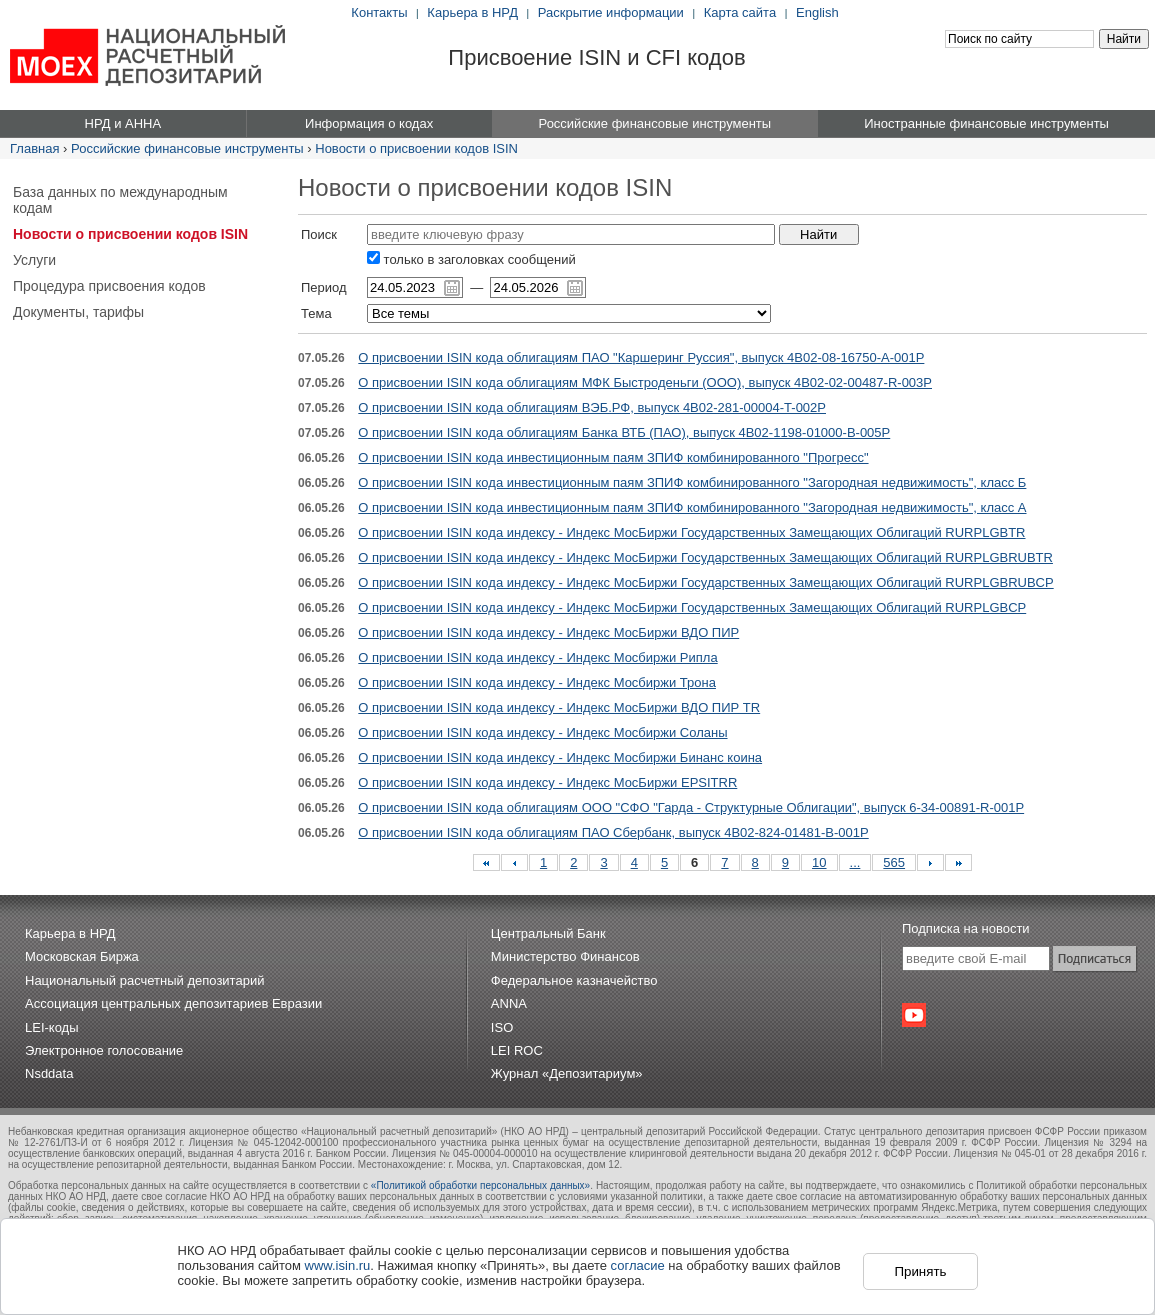 This screenshot has width=1155, height=1315. What do you see at coordinates (173, 1003) in the screenshot?
I see `Ассоциация центральных депозитариев Евразии` at bounding box center [173, 1003].